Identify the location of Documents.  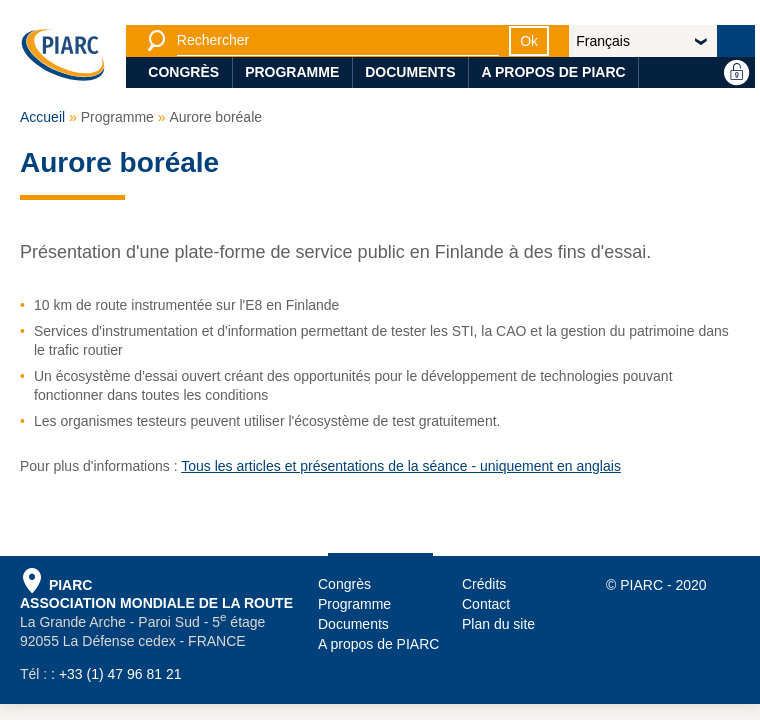
(410, 72).